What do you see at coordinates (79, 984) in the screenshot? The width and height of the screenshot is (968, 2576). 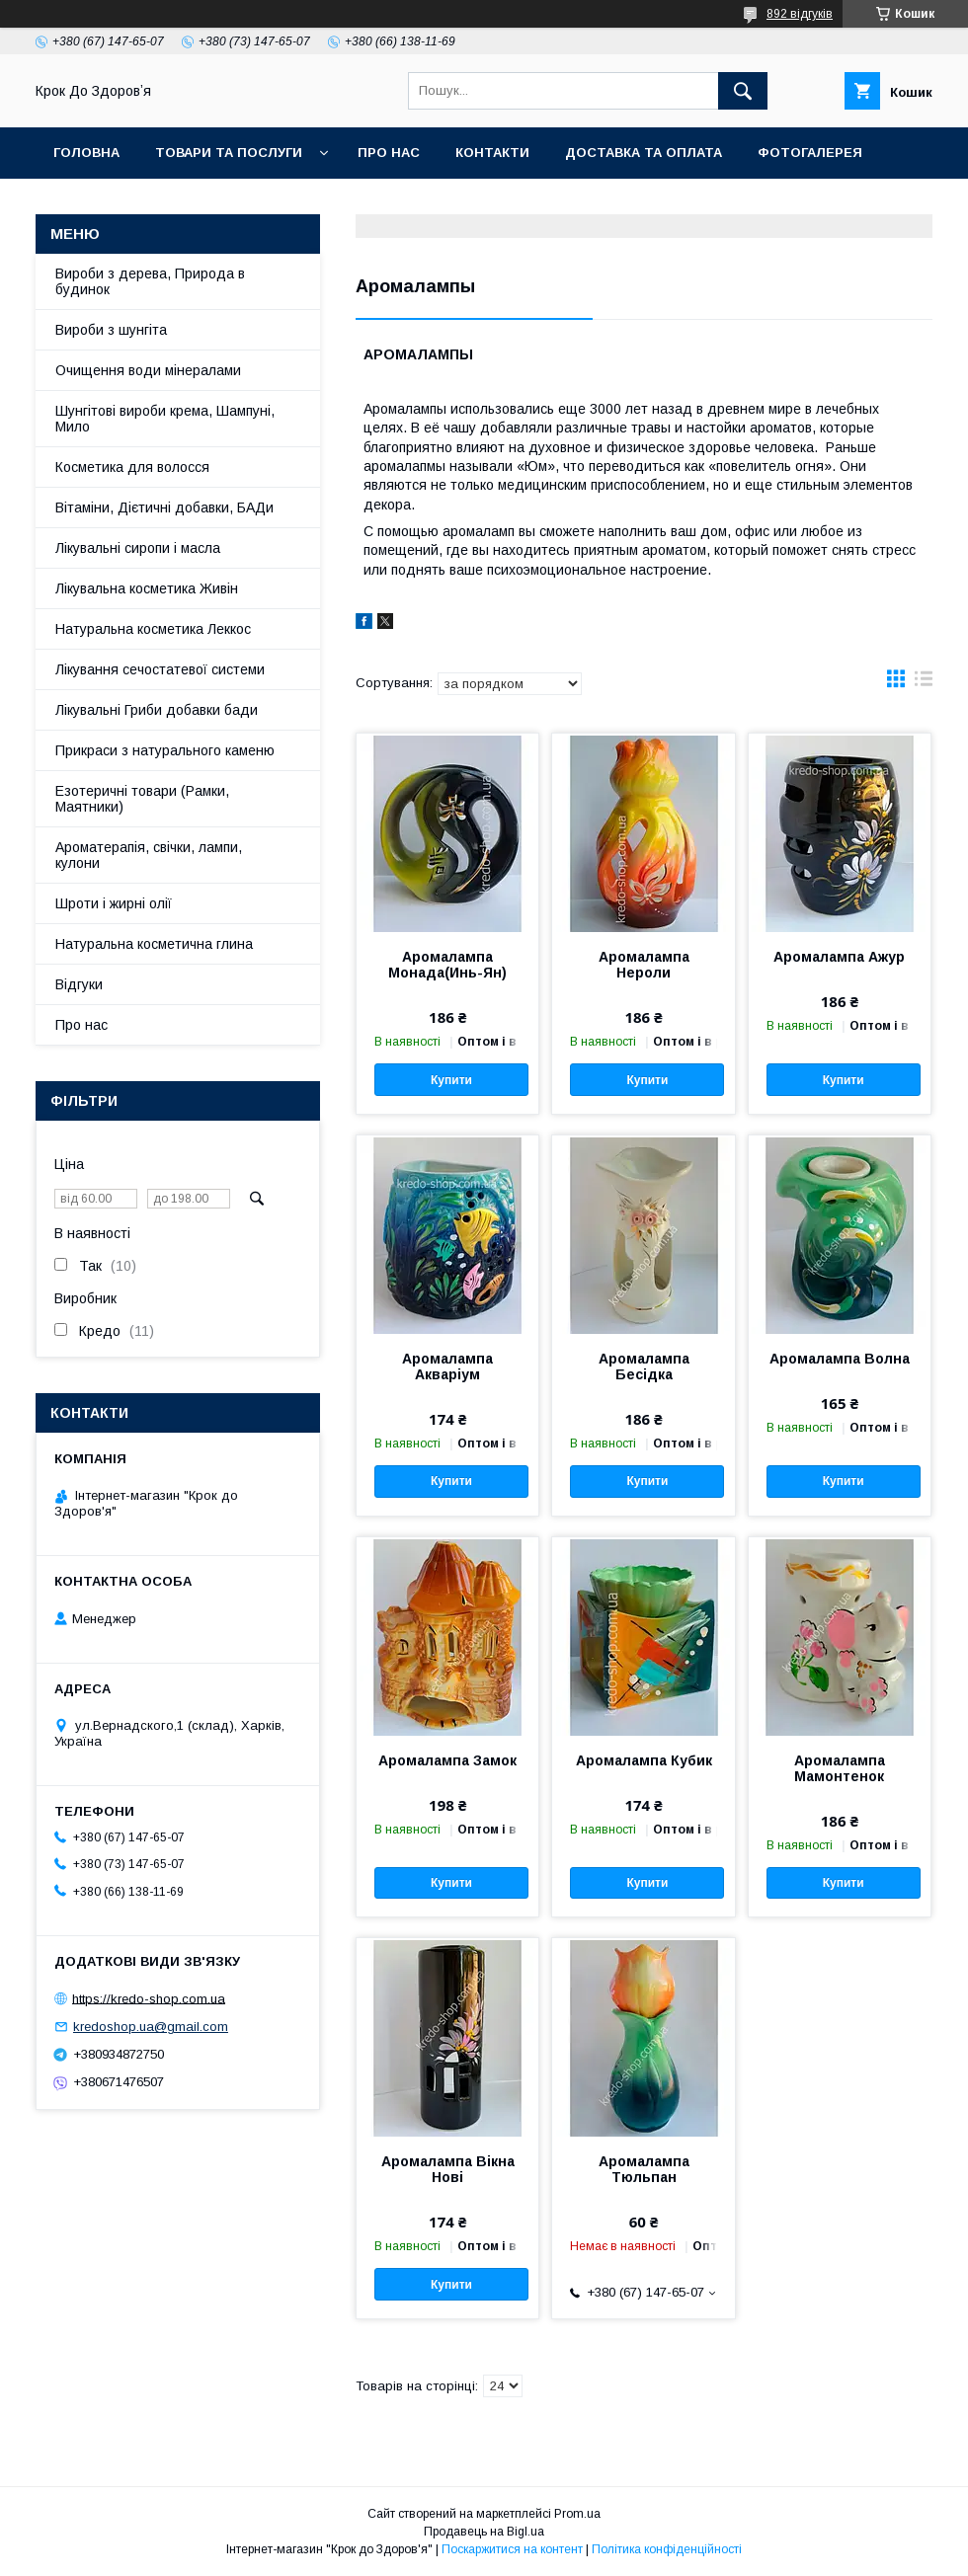 I see `Відгуки` at bounding box center [79, 984].